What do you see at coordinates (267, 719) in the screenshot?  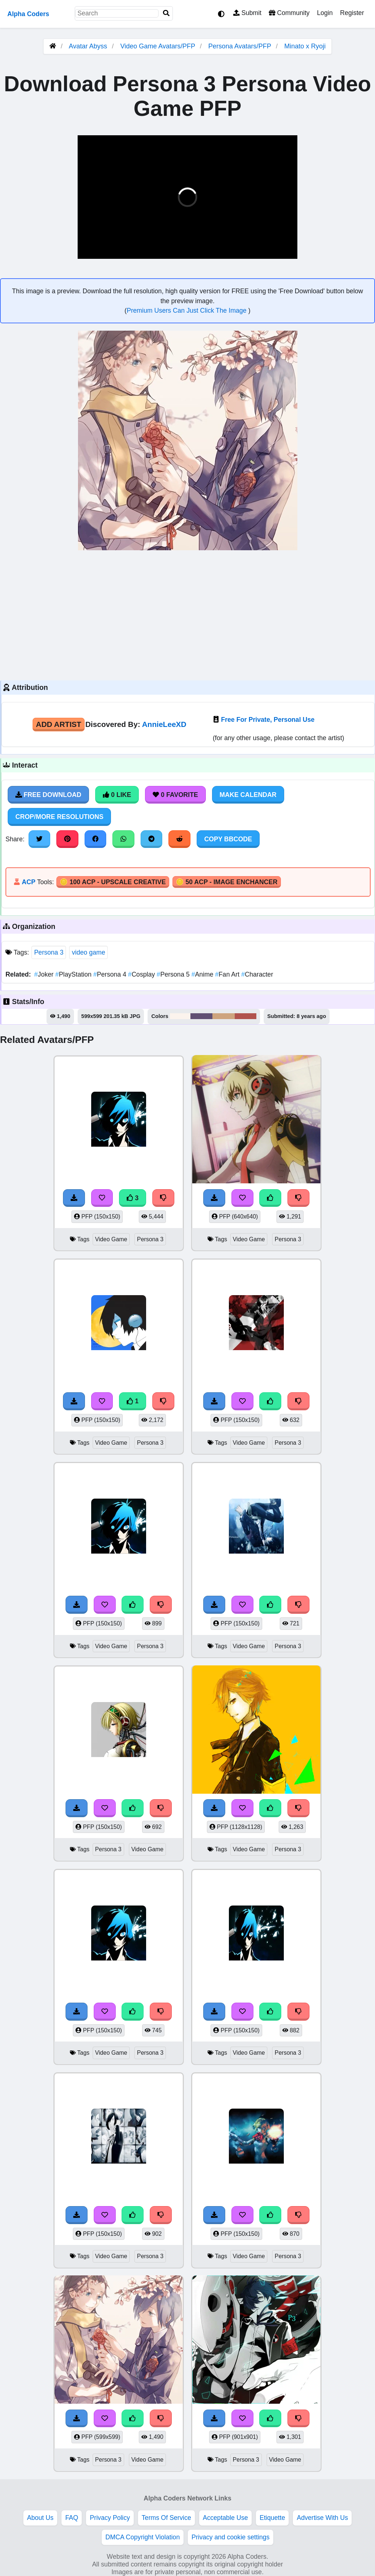 I see `Free For Private, Personal Use` at bounding box center [267, 719].